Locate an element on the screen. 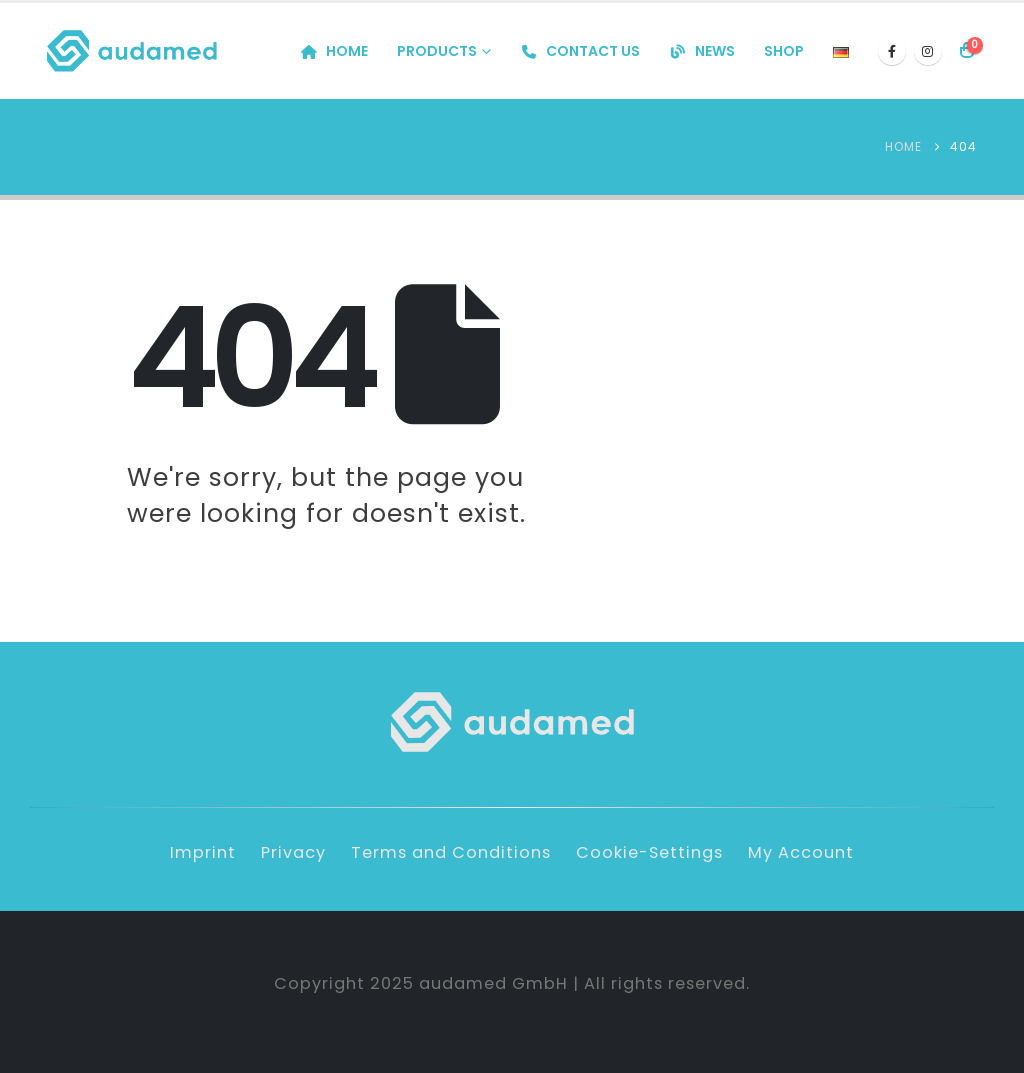 The width and height of the screenshot is (1024, 1073). Imprint is located at coordinates (203, 852).